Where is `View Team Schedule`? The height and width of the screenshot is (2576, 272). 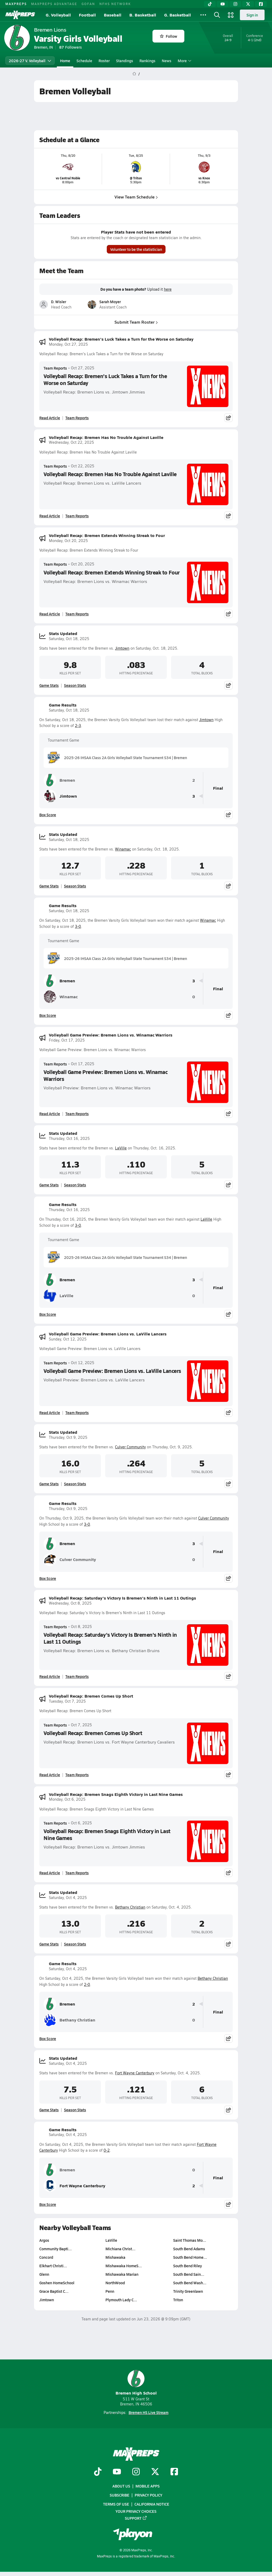 View Team Schedule is located at coordinates (136, 197).